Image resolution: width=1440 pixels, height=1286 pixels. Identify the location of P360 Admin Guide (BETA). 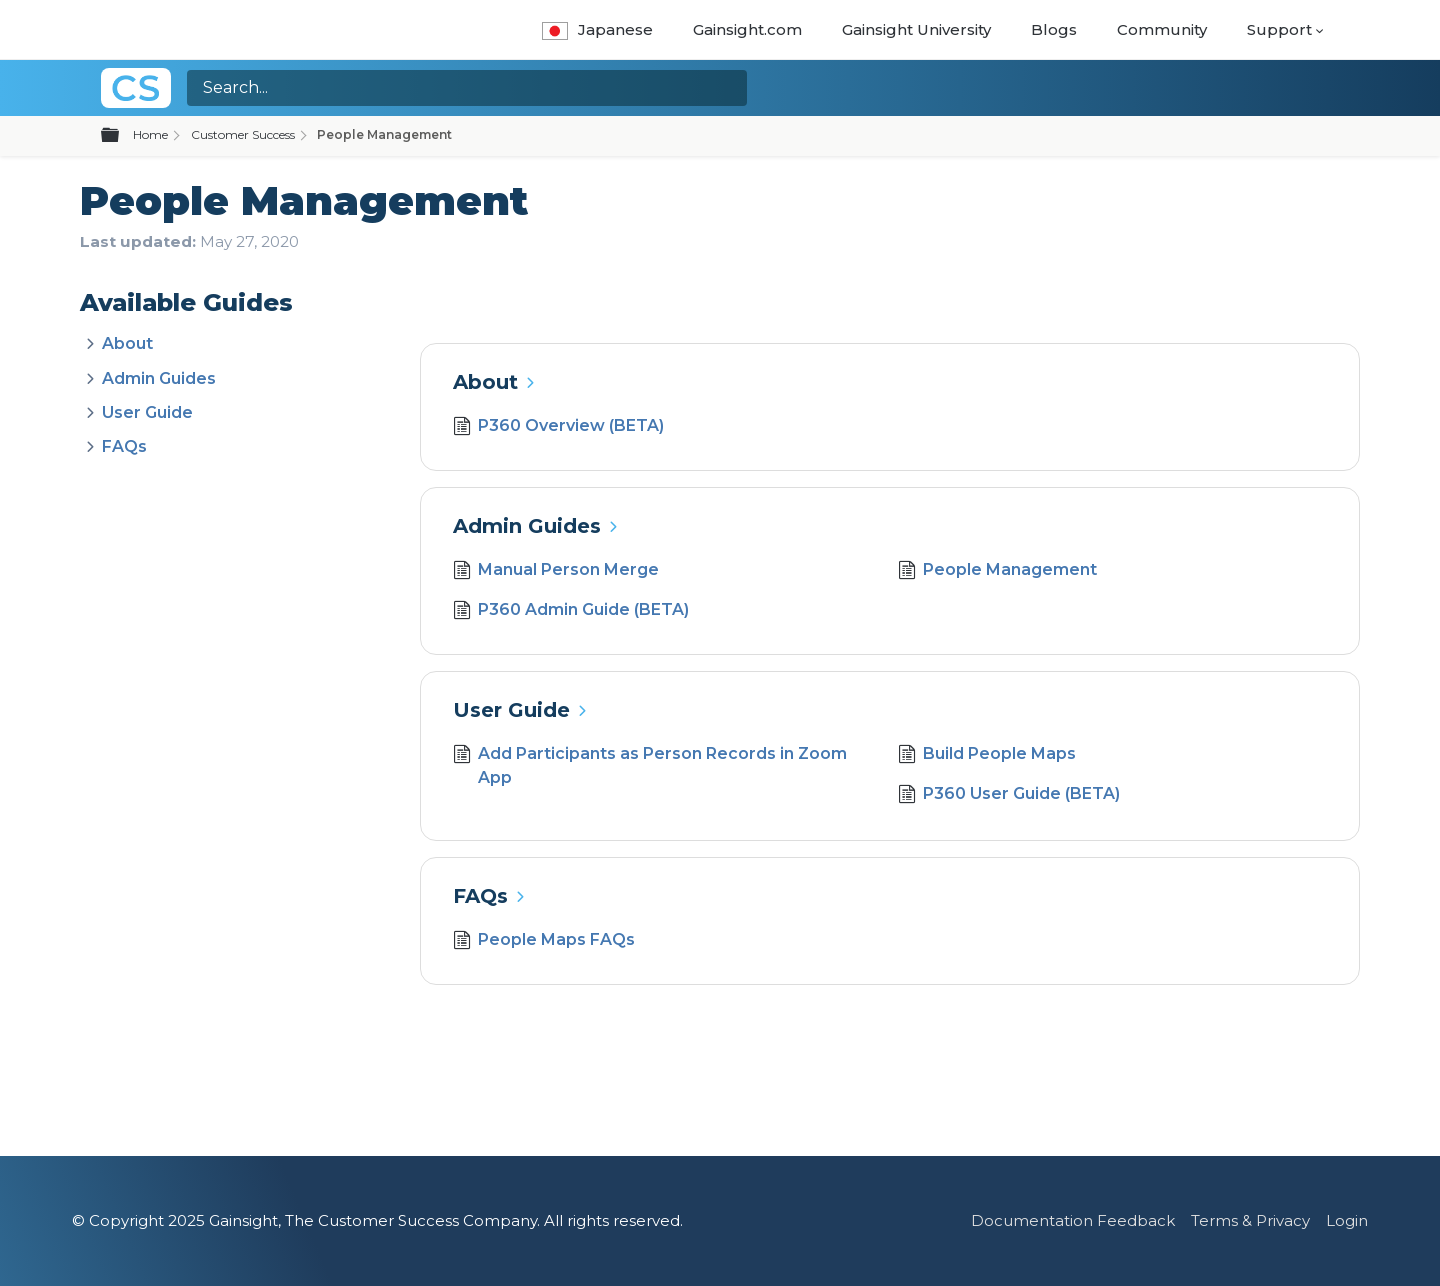
(571, 612).